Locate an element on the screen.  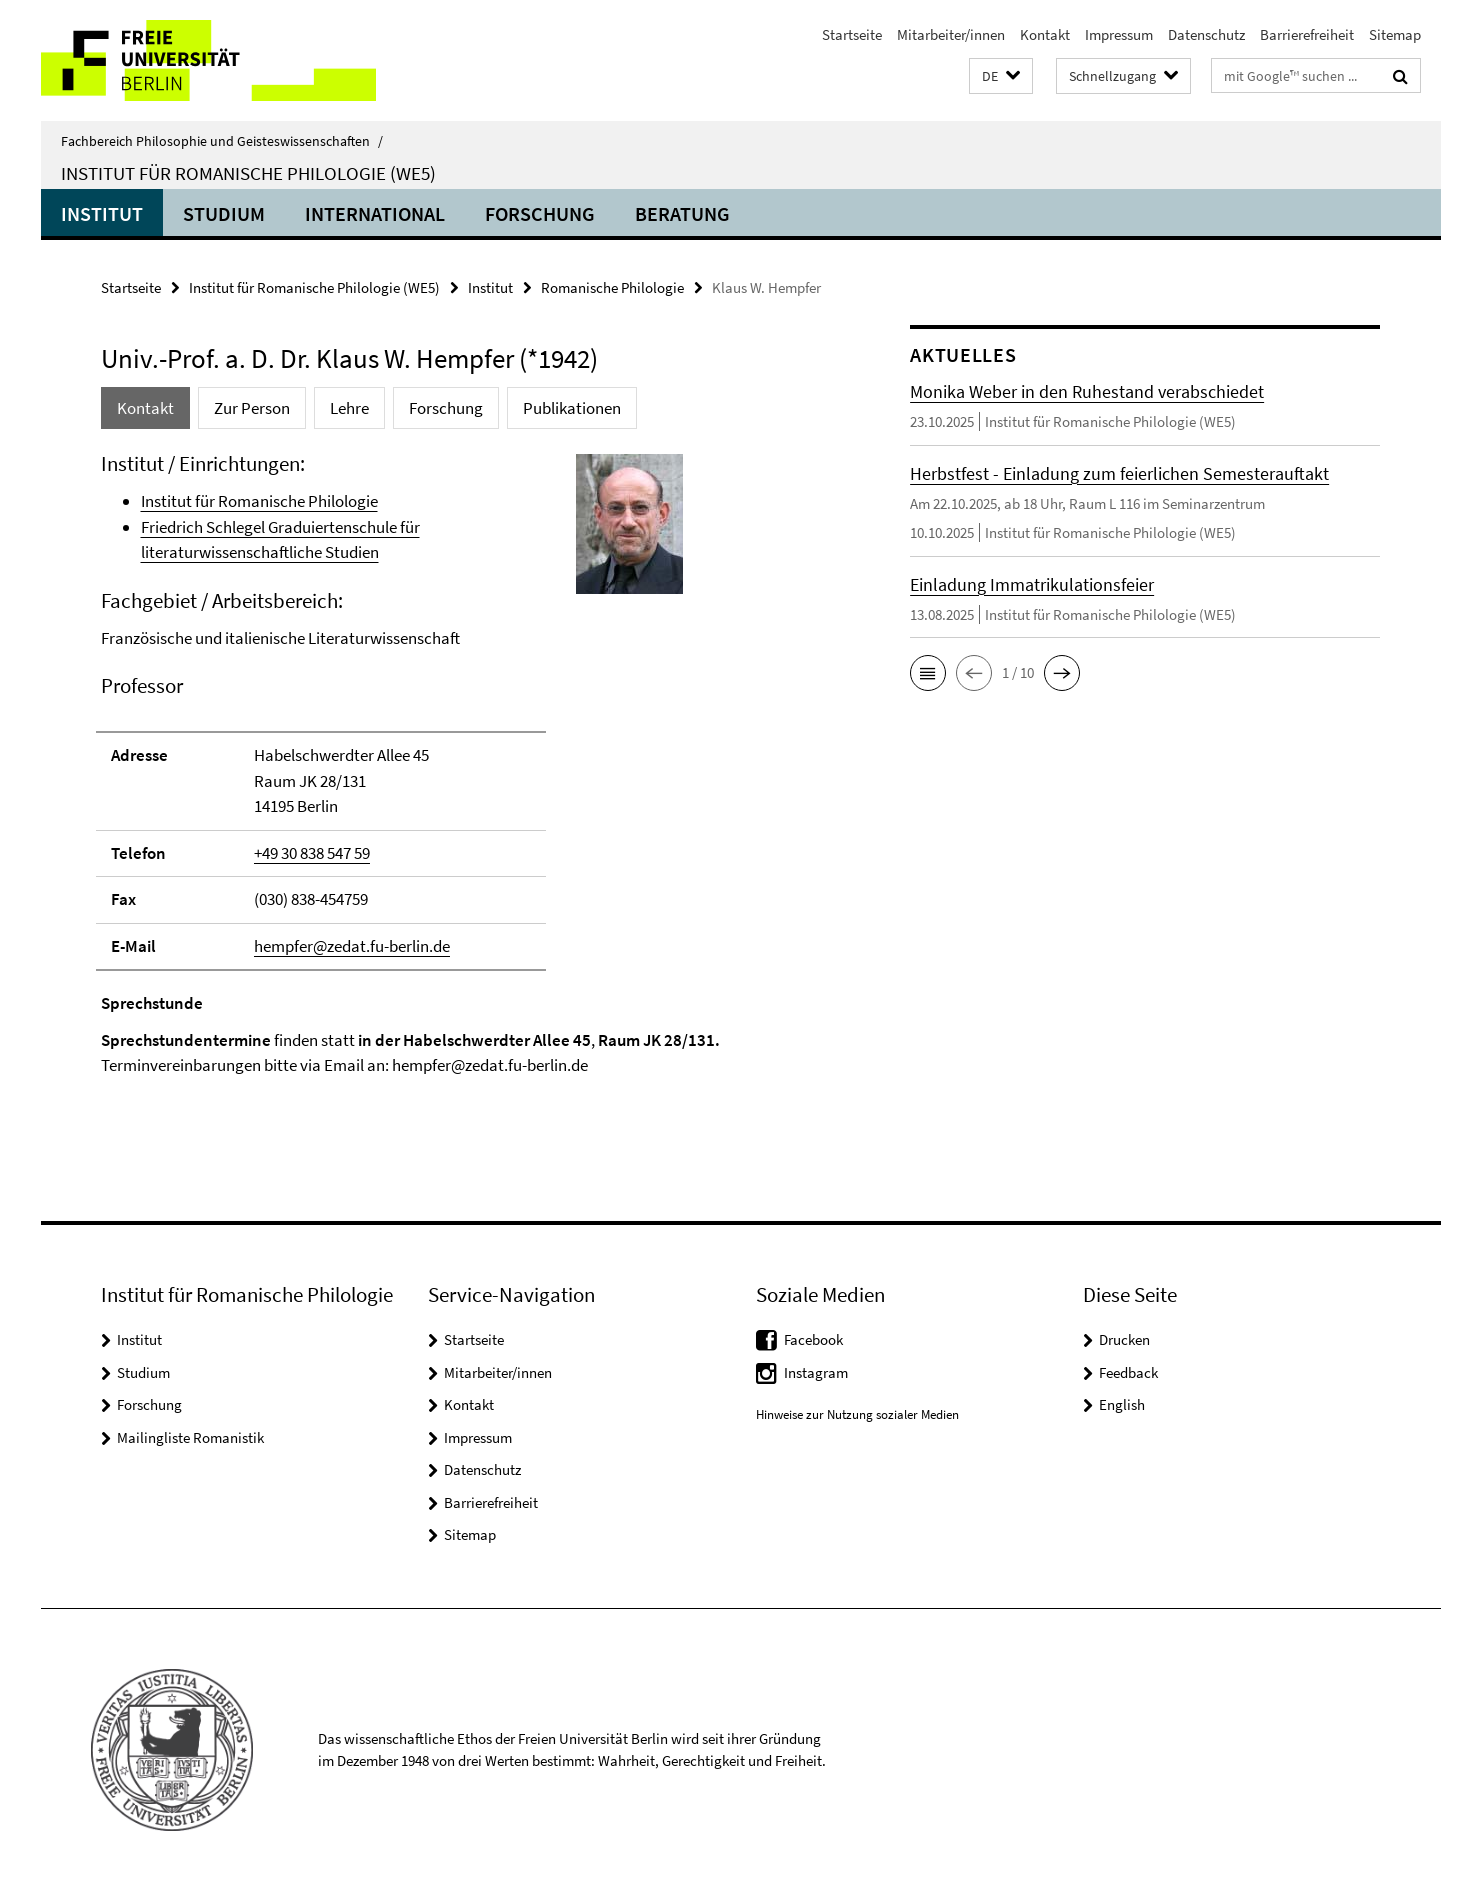
Studium is located at coordinates (224, 213).